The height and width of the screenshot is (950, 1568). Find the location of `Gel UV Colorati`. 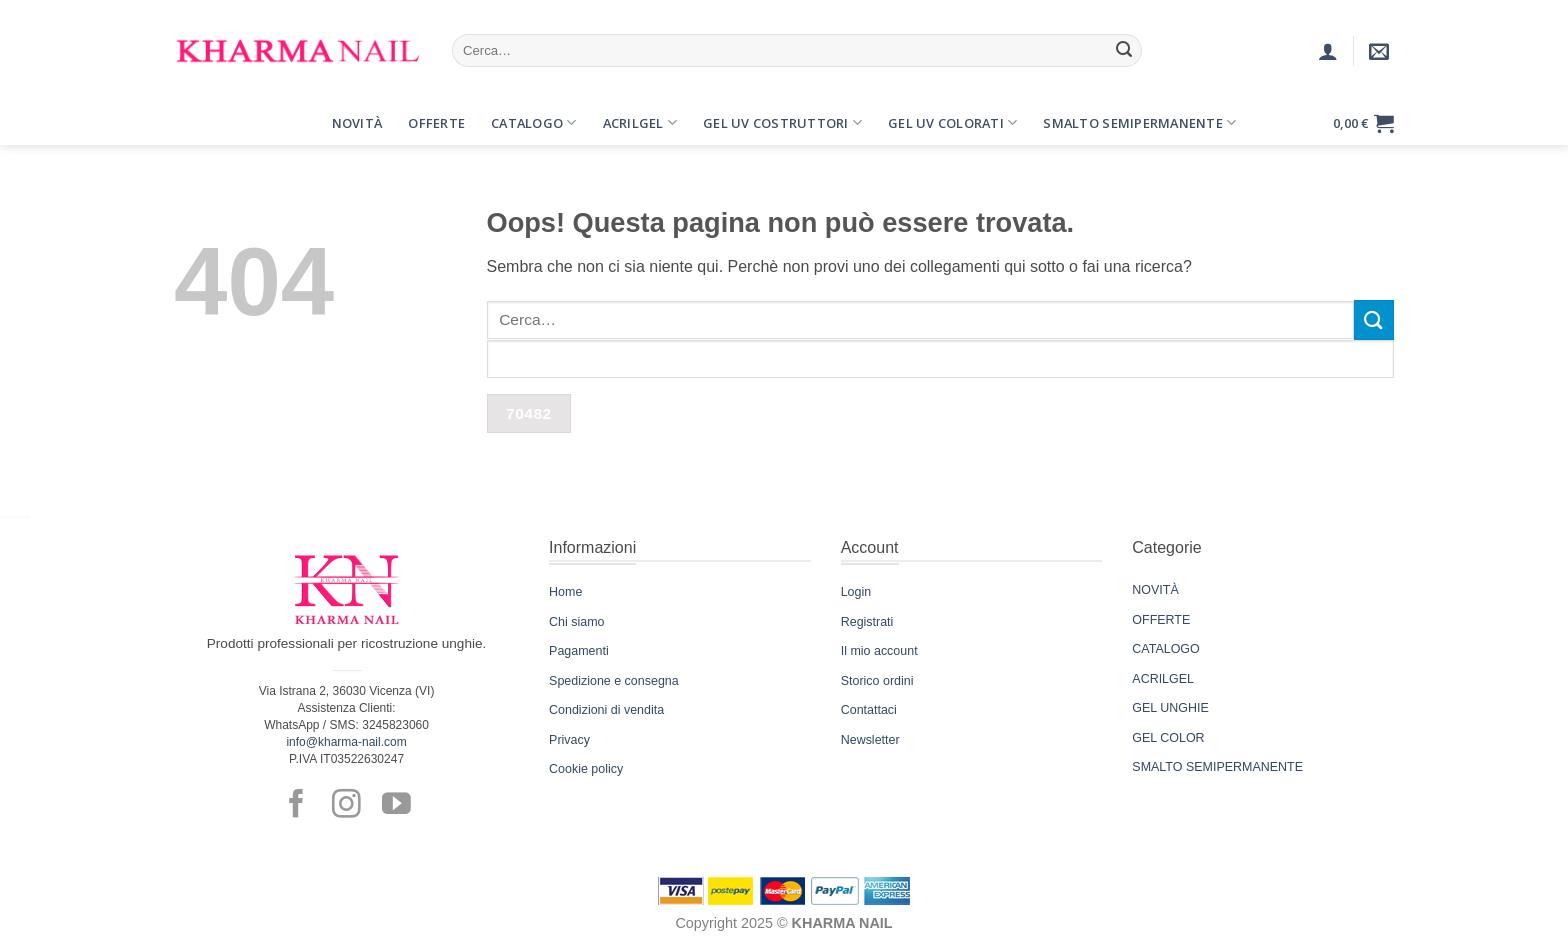

Gel UV Colorati is located at coordinates (952, 122).